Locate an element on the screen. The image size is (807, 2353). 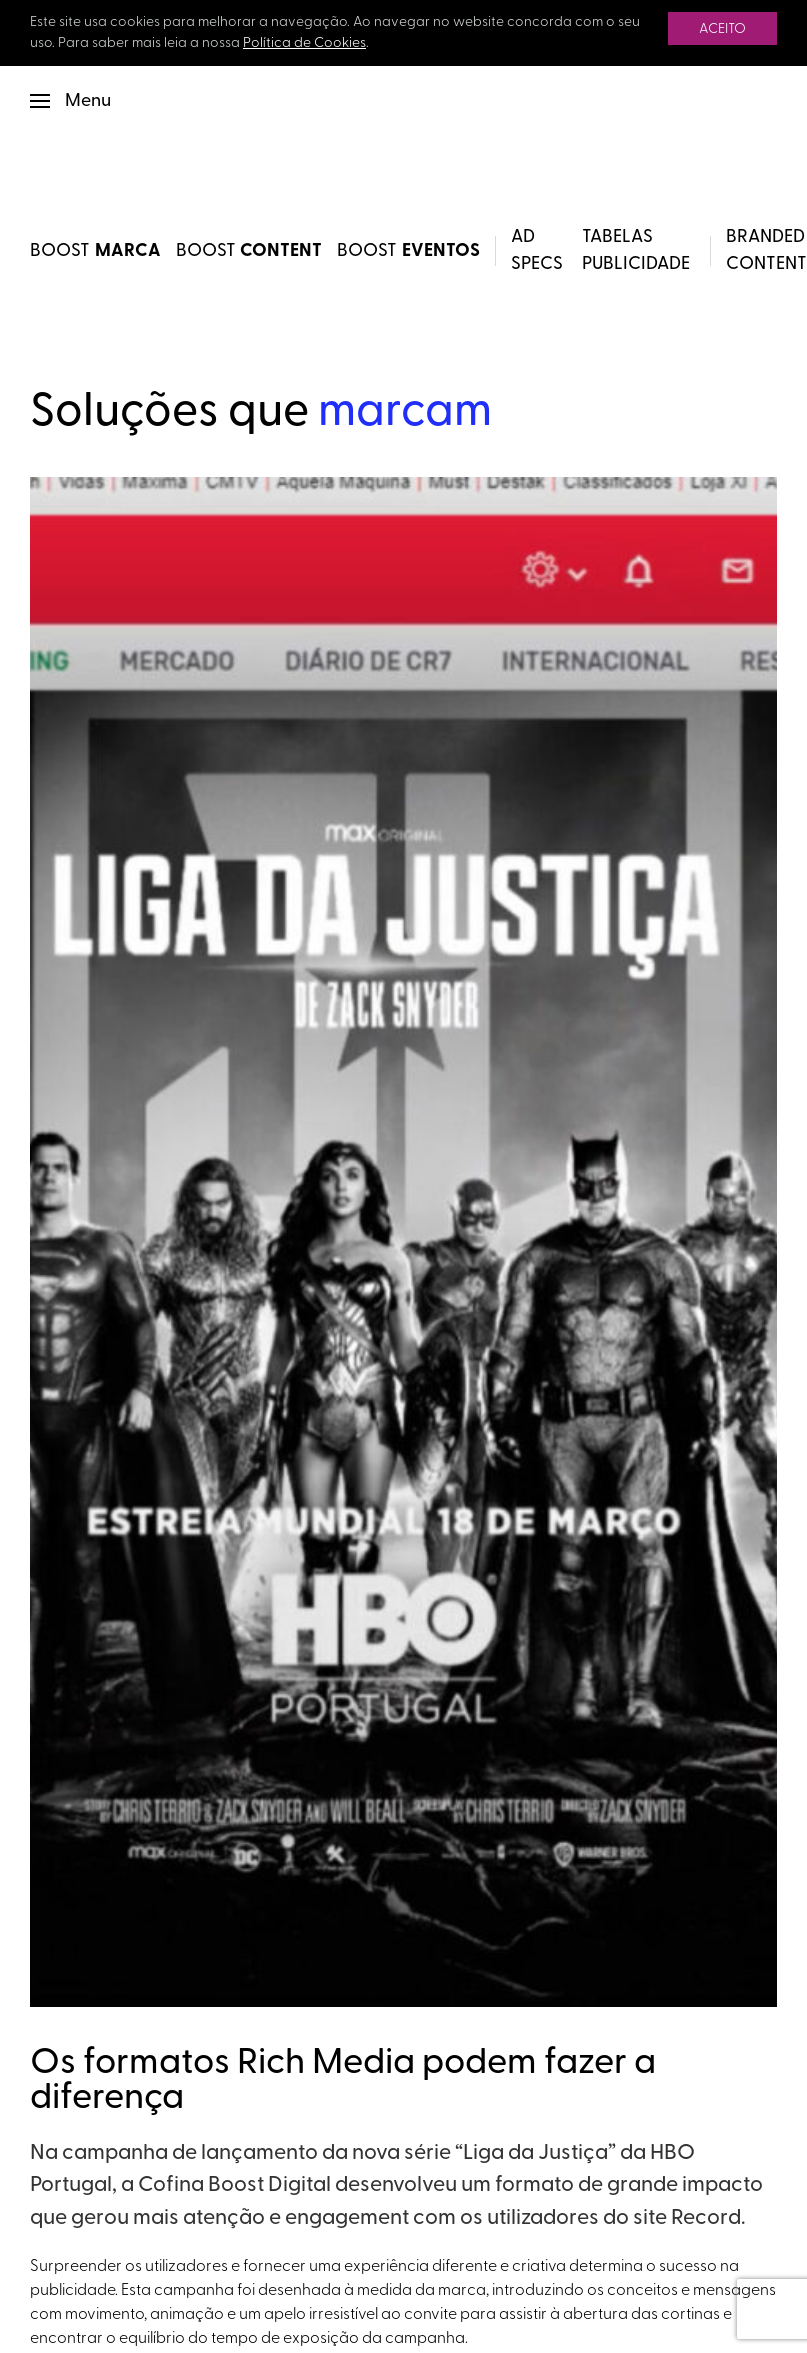
Política de Cookies is located at coordinates (304, 43).